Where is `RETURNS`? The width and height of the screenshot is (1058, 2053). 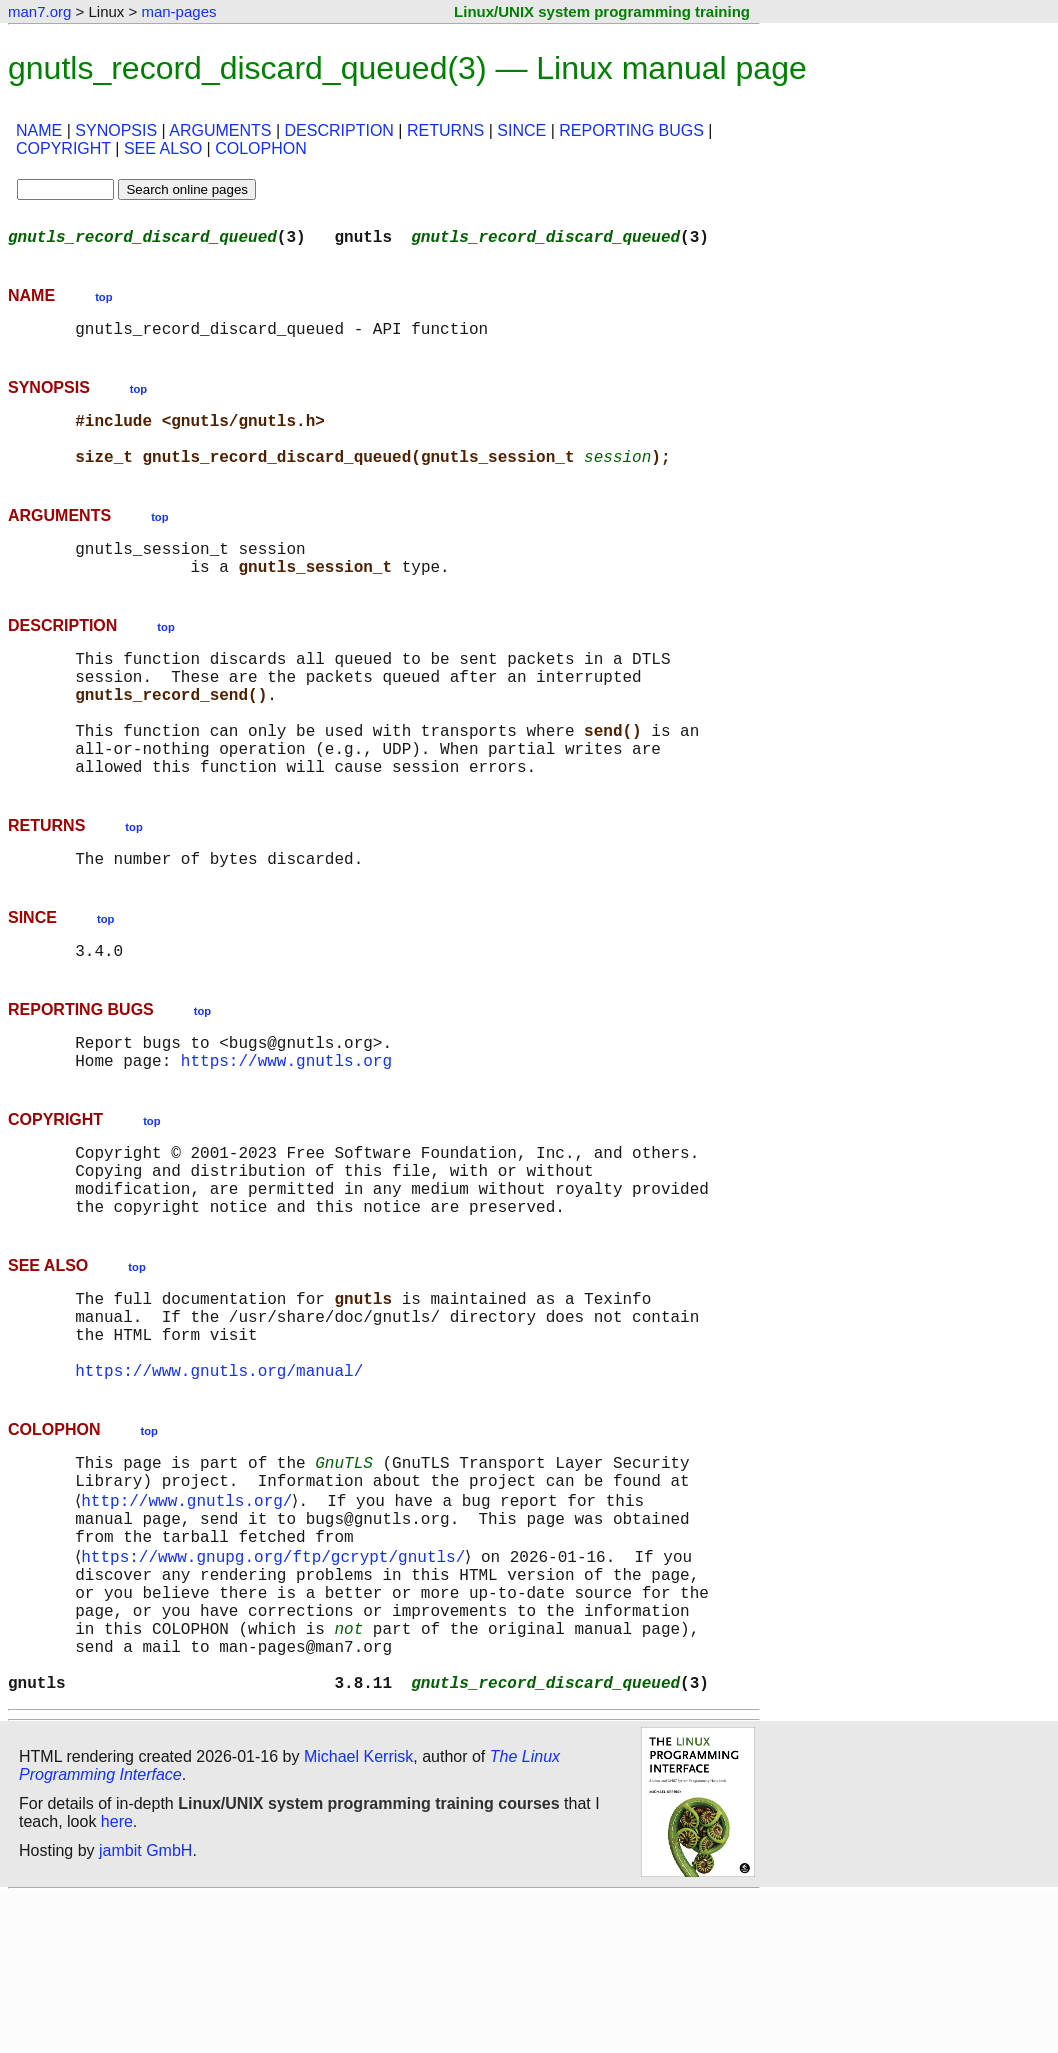 RETURNS is located at coordinates (445, 130).